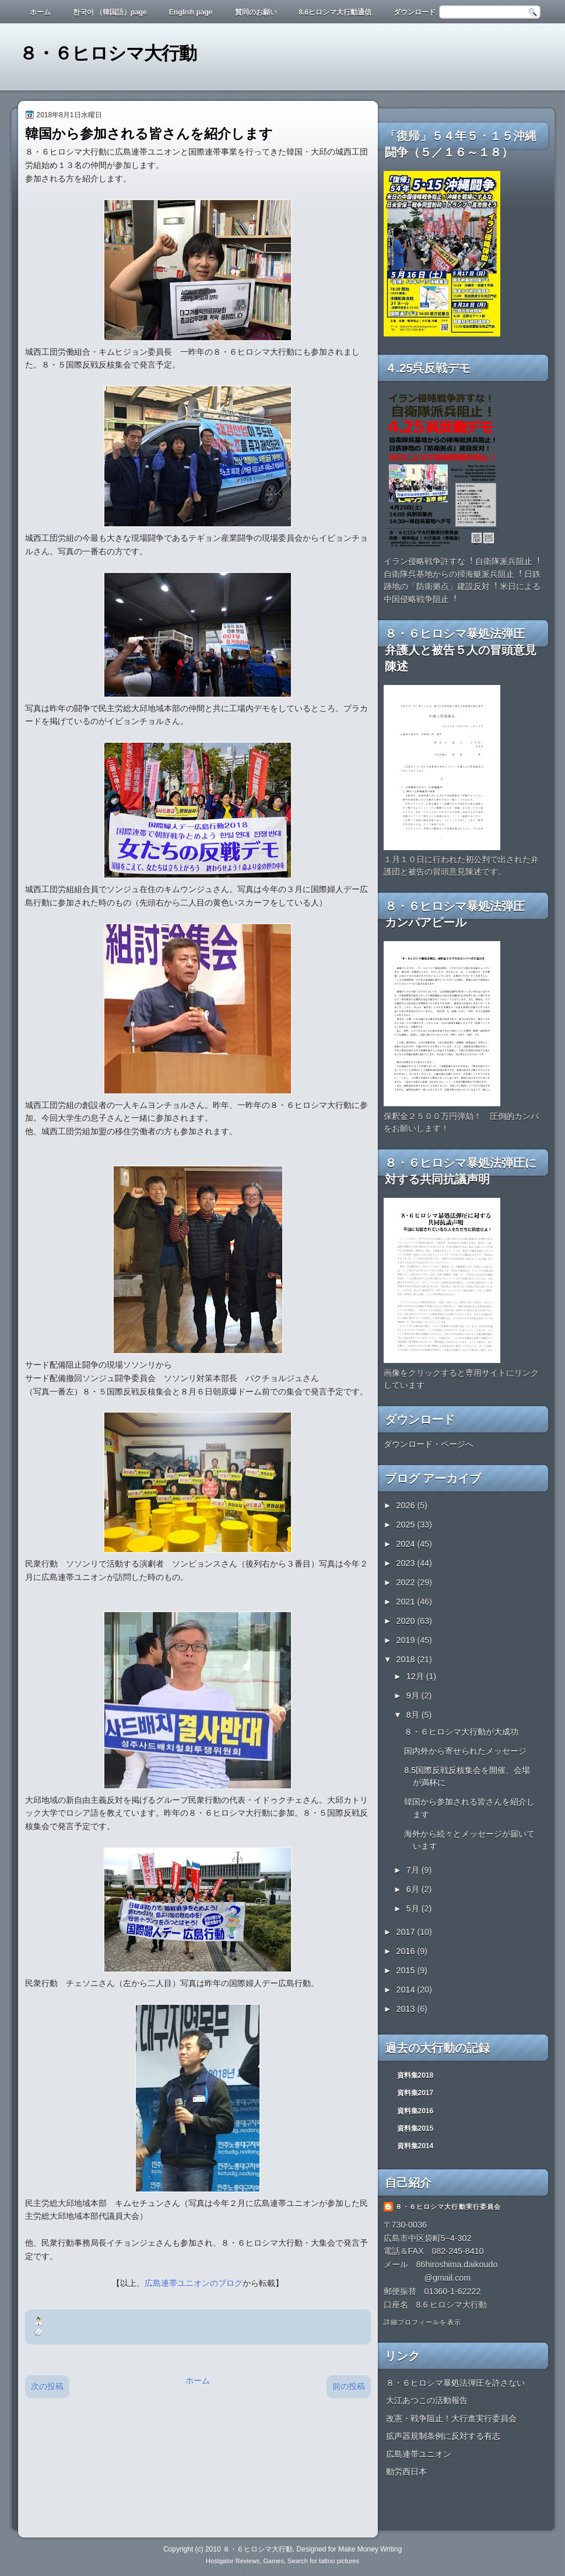 This screenshot has height=2576, width=565. I want to click on 5月, so click(414, 1908).